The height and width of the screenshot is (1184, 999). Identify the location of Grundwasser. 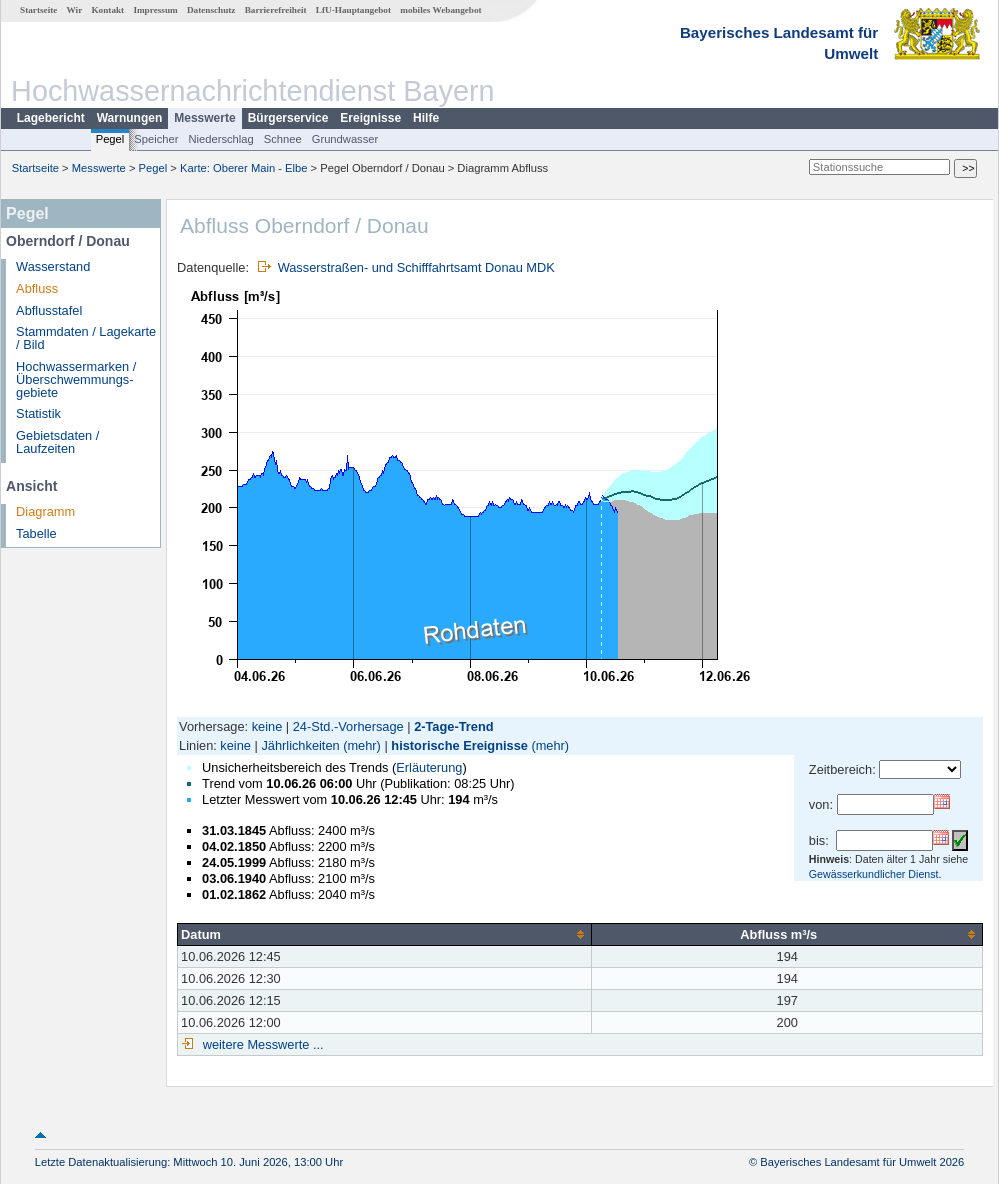
(345, 139).